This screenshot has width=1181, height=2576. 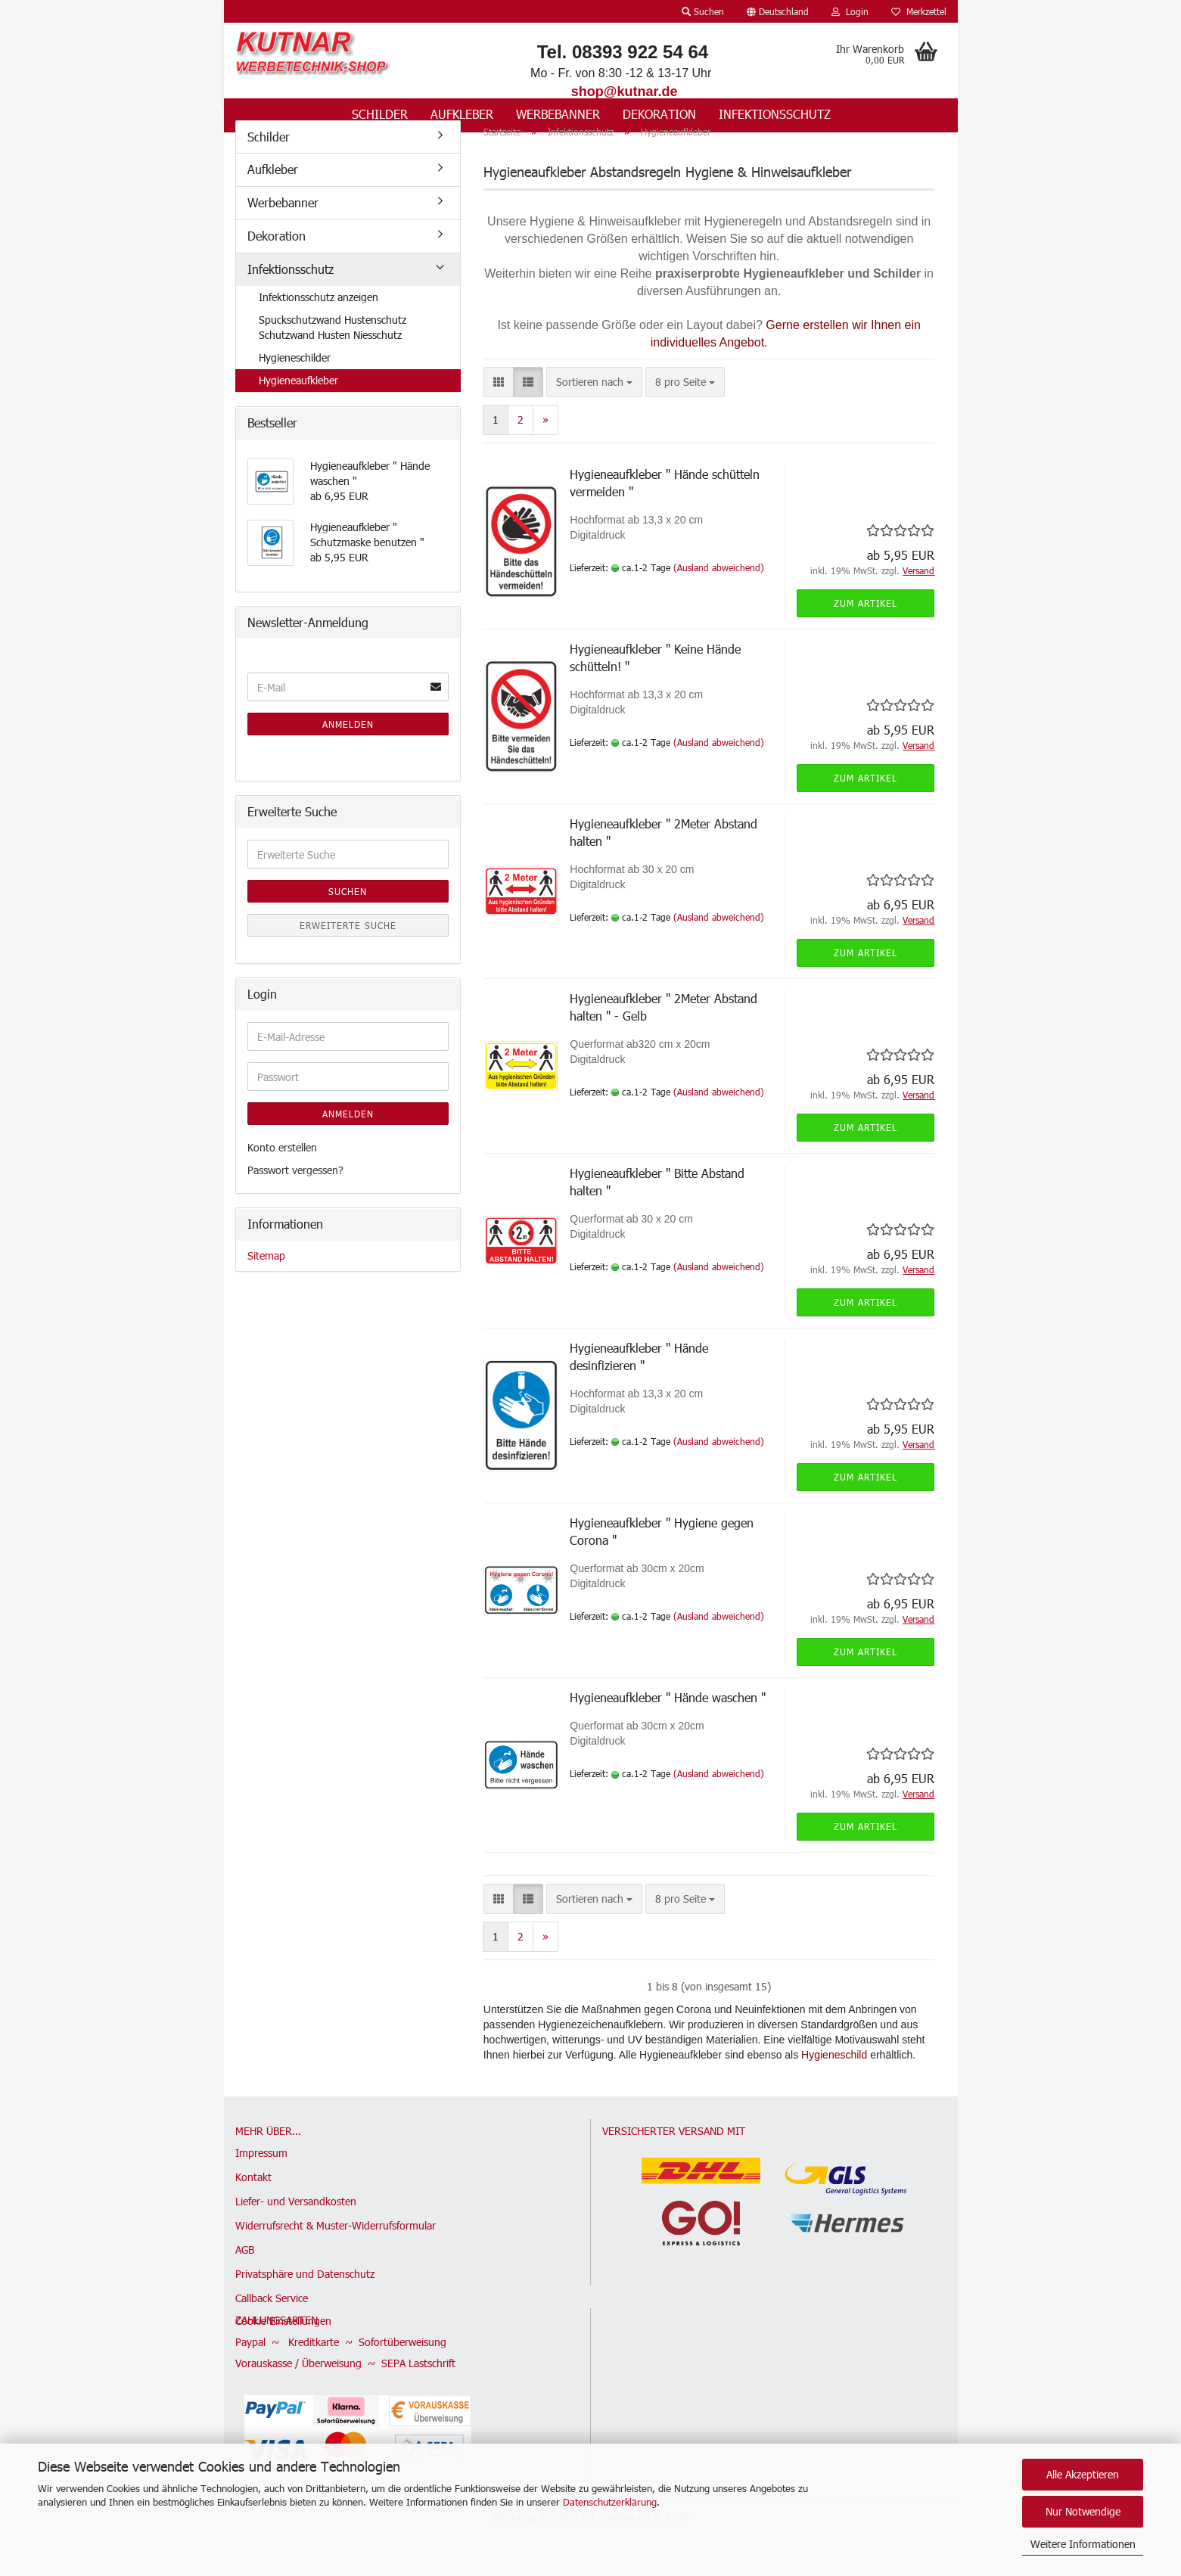 What do you see at coordinates (347, 912) in the screenshot?
I see `Suchen` at bounding box center [347, 912].